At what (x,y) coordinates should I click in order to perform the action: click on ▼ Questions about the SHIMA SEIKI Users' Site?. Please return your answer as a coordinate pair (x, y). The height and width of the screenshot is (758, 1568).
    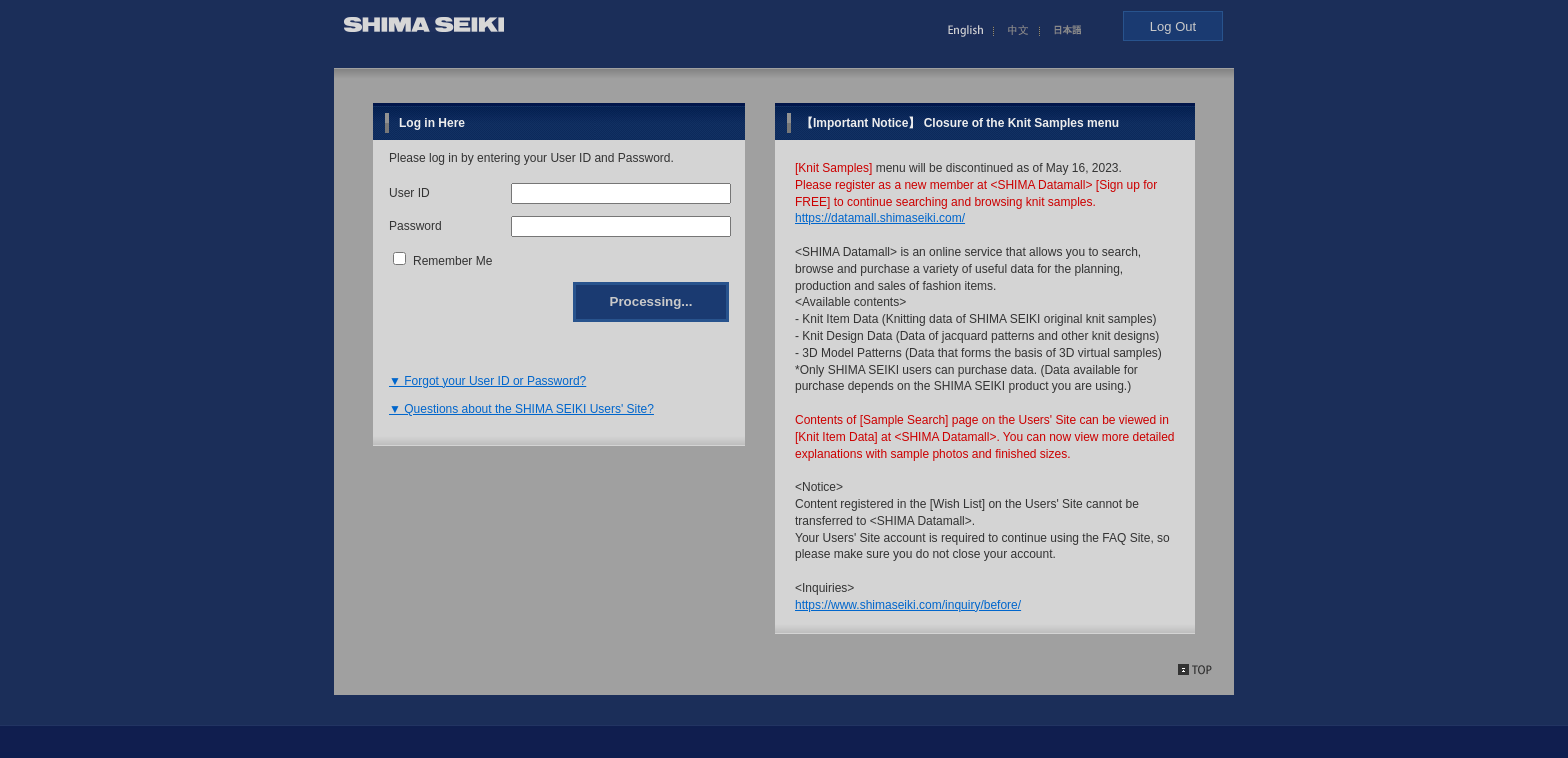
    Looking at the image, I should click on (521, 409).